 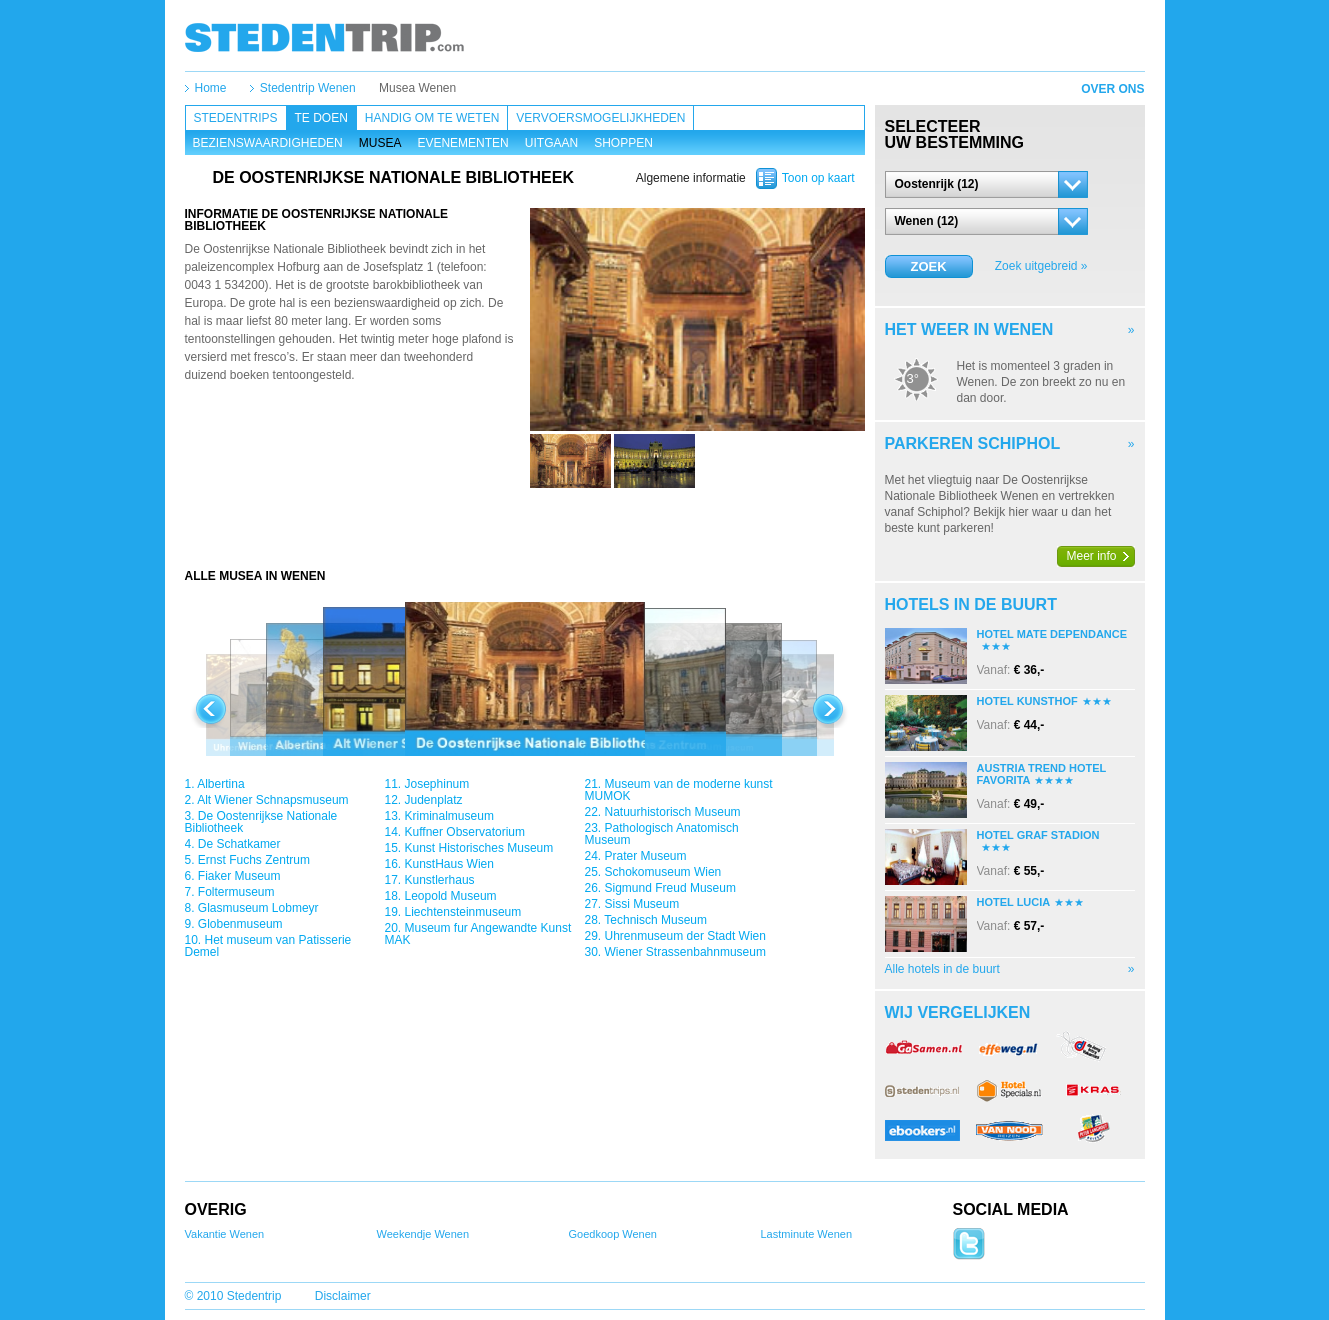 I want to click on Technisch Museum, so click(x=655, y=920).